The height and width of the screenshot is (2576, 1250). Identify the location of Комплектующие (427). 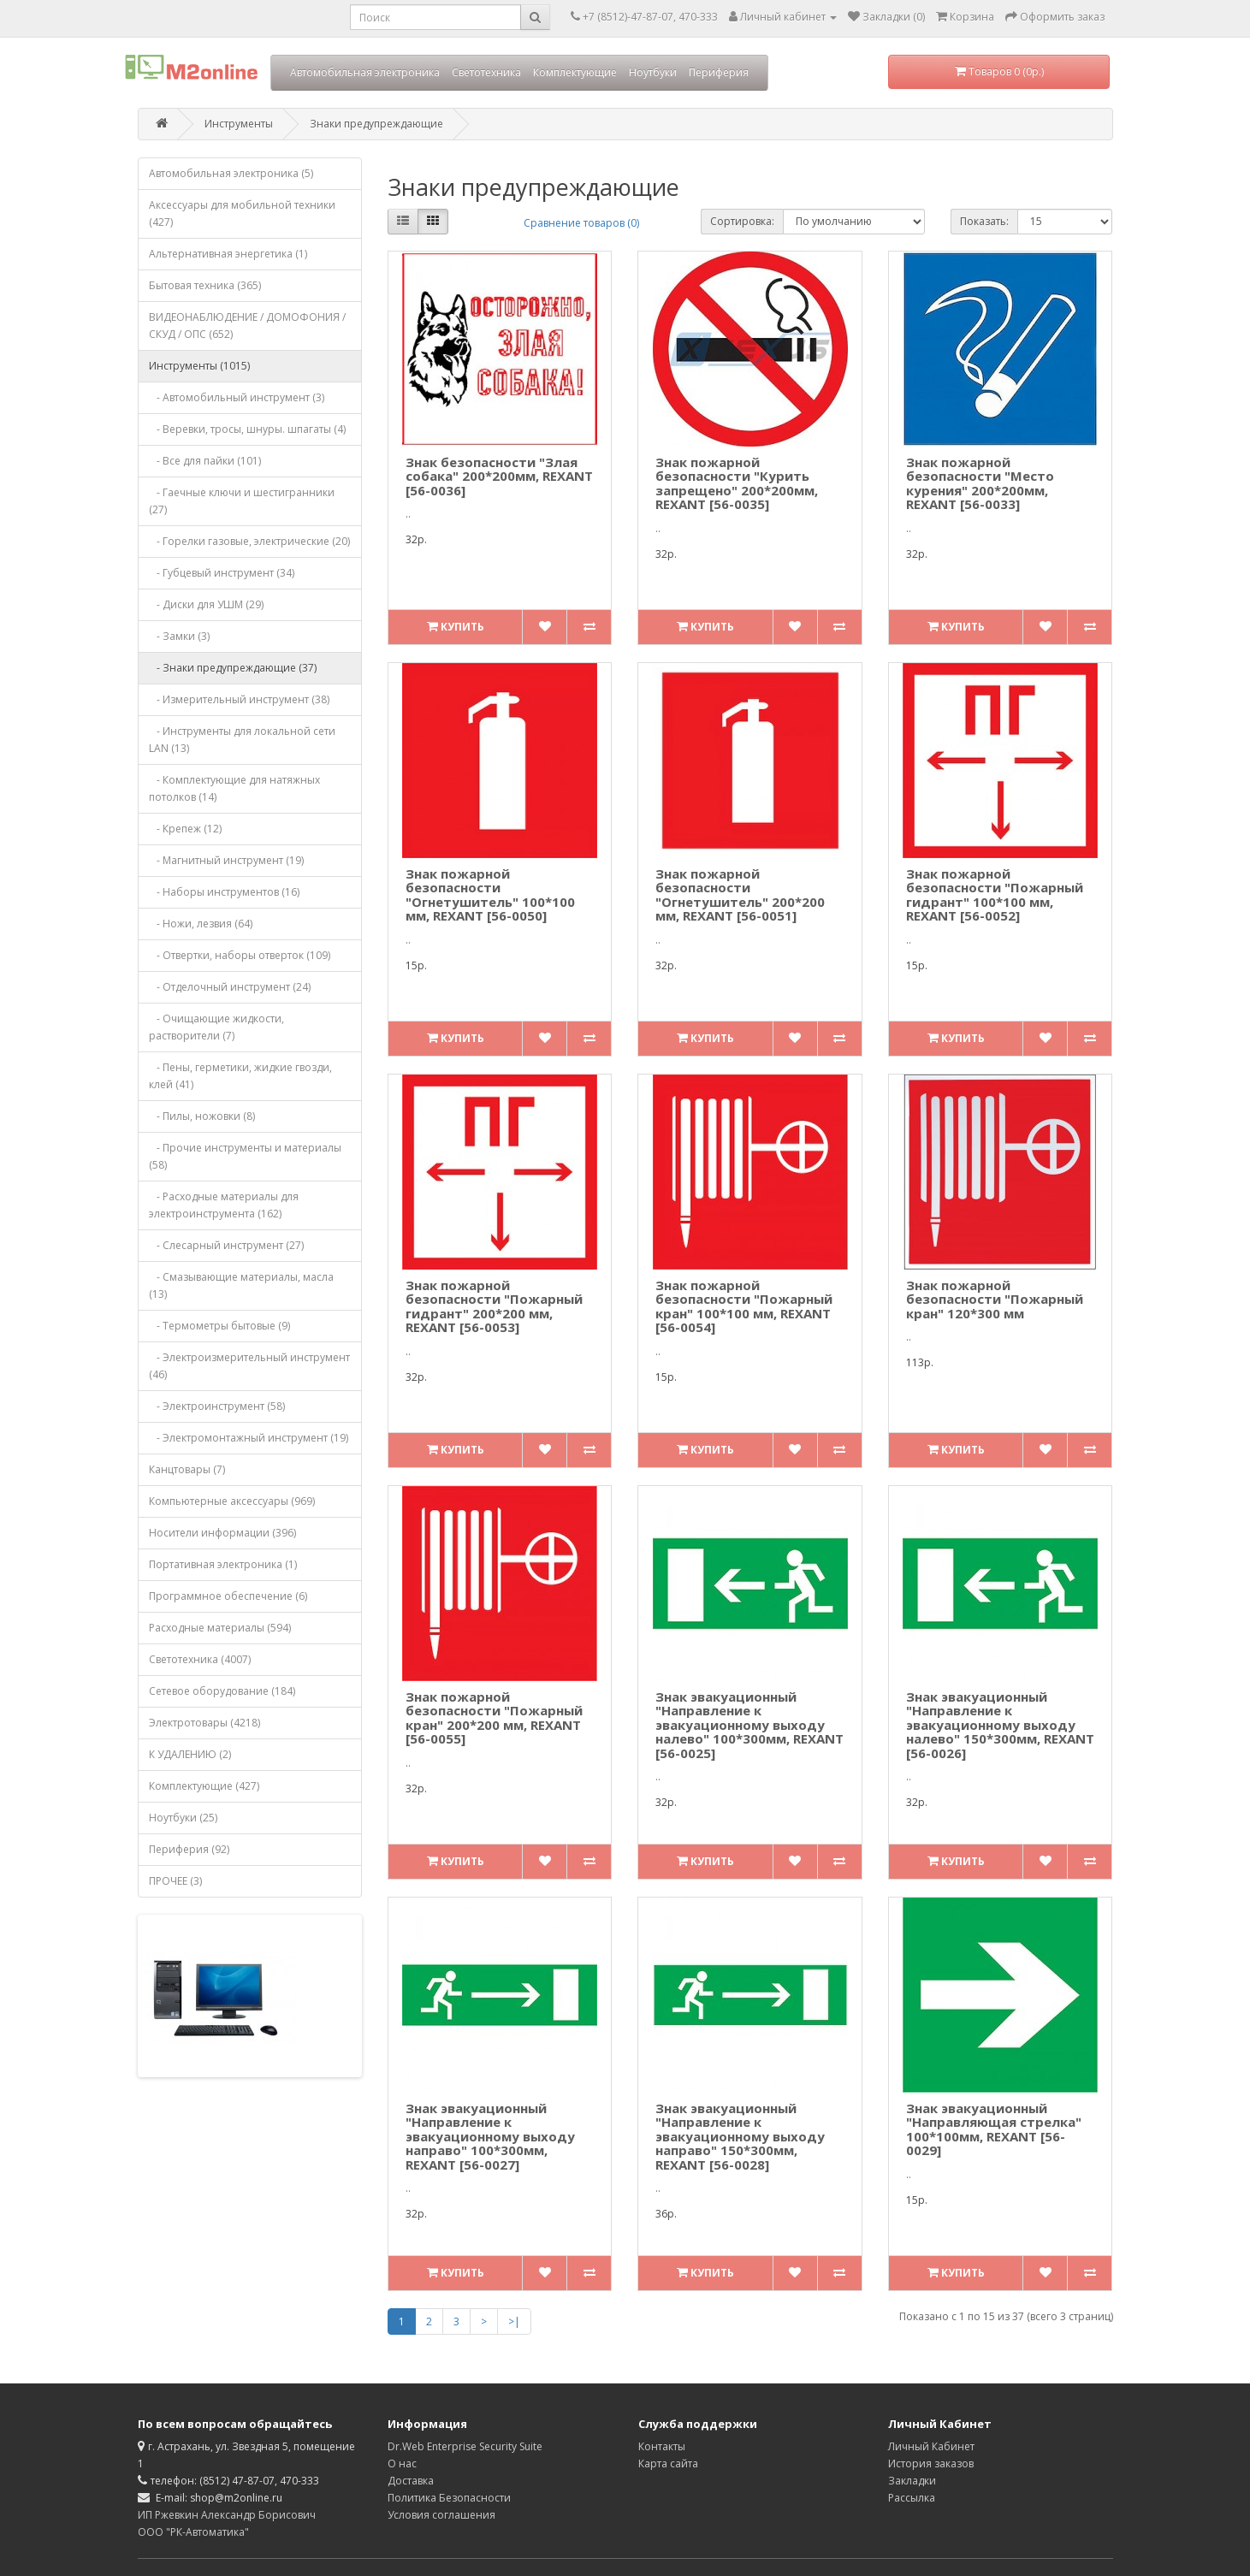
(204, 1786).